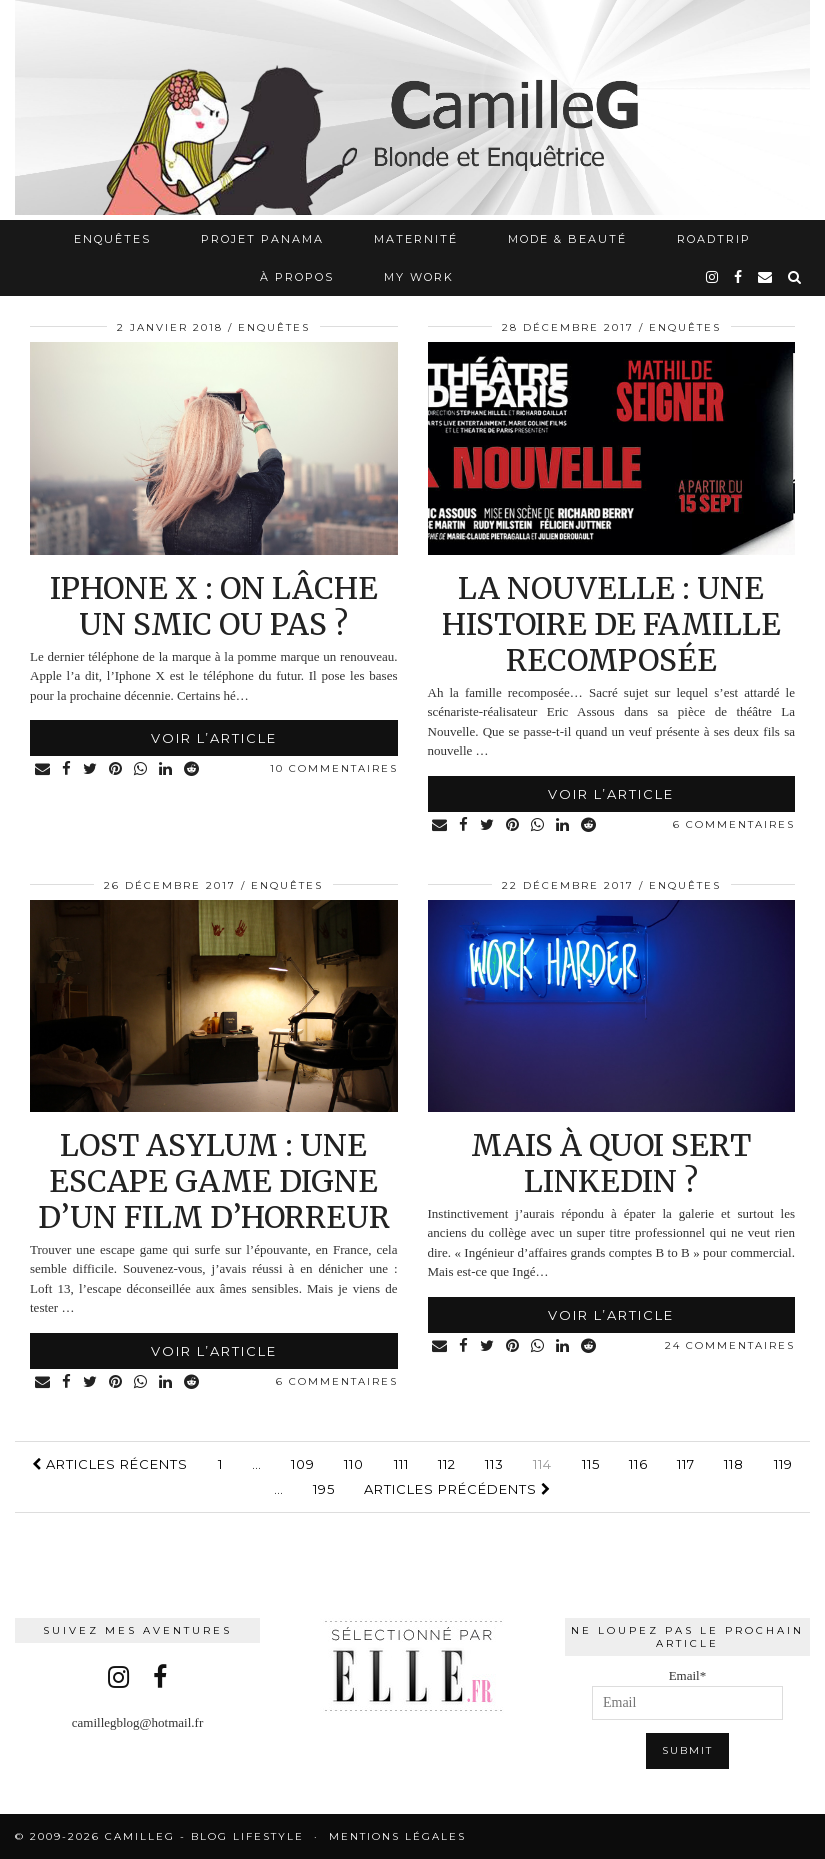 The image size is (825, 1859). Describe the element at coordinates (447, 1464) in the screenshot. I see `112` at that location.